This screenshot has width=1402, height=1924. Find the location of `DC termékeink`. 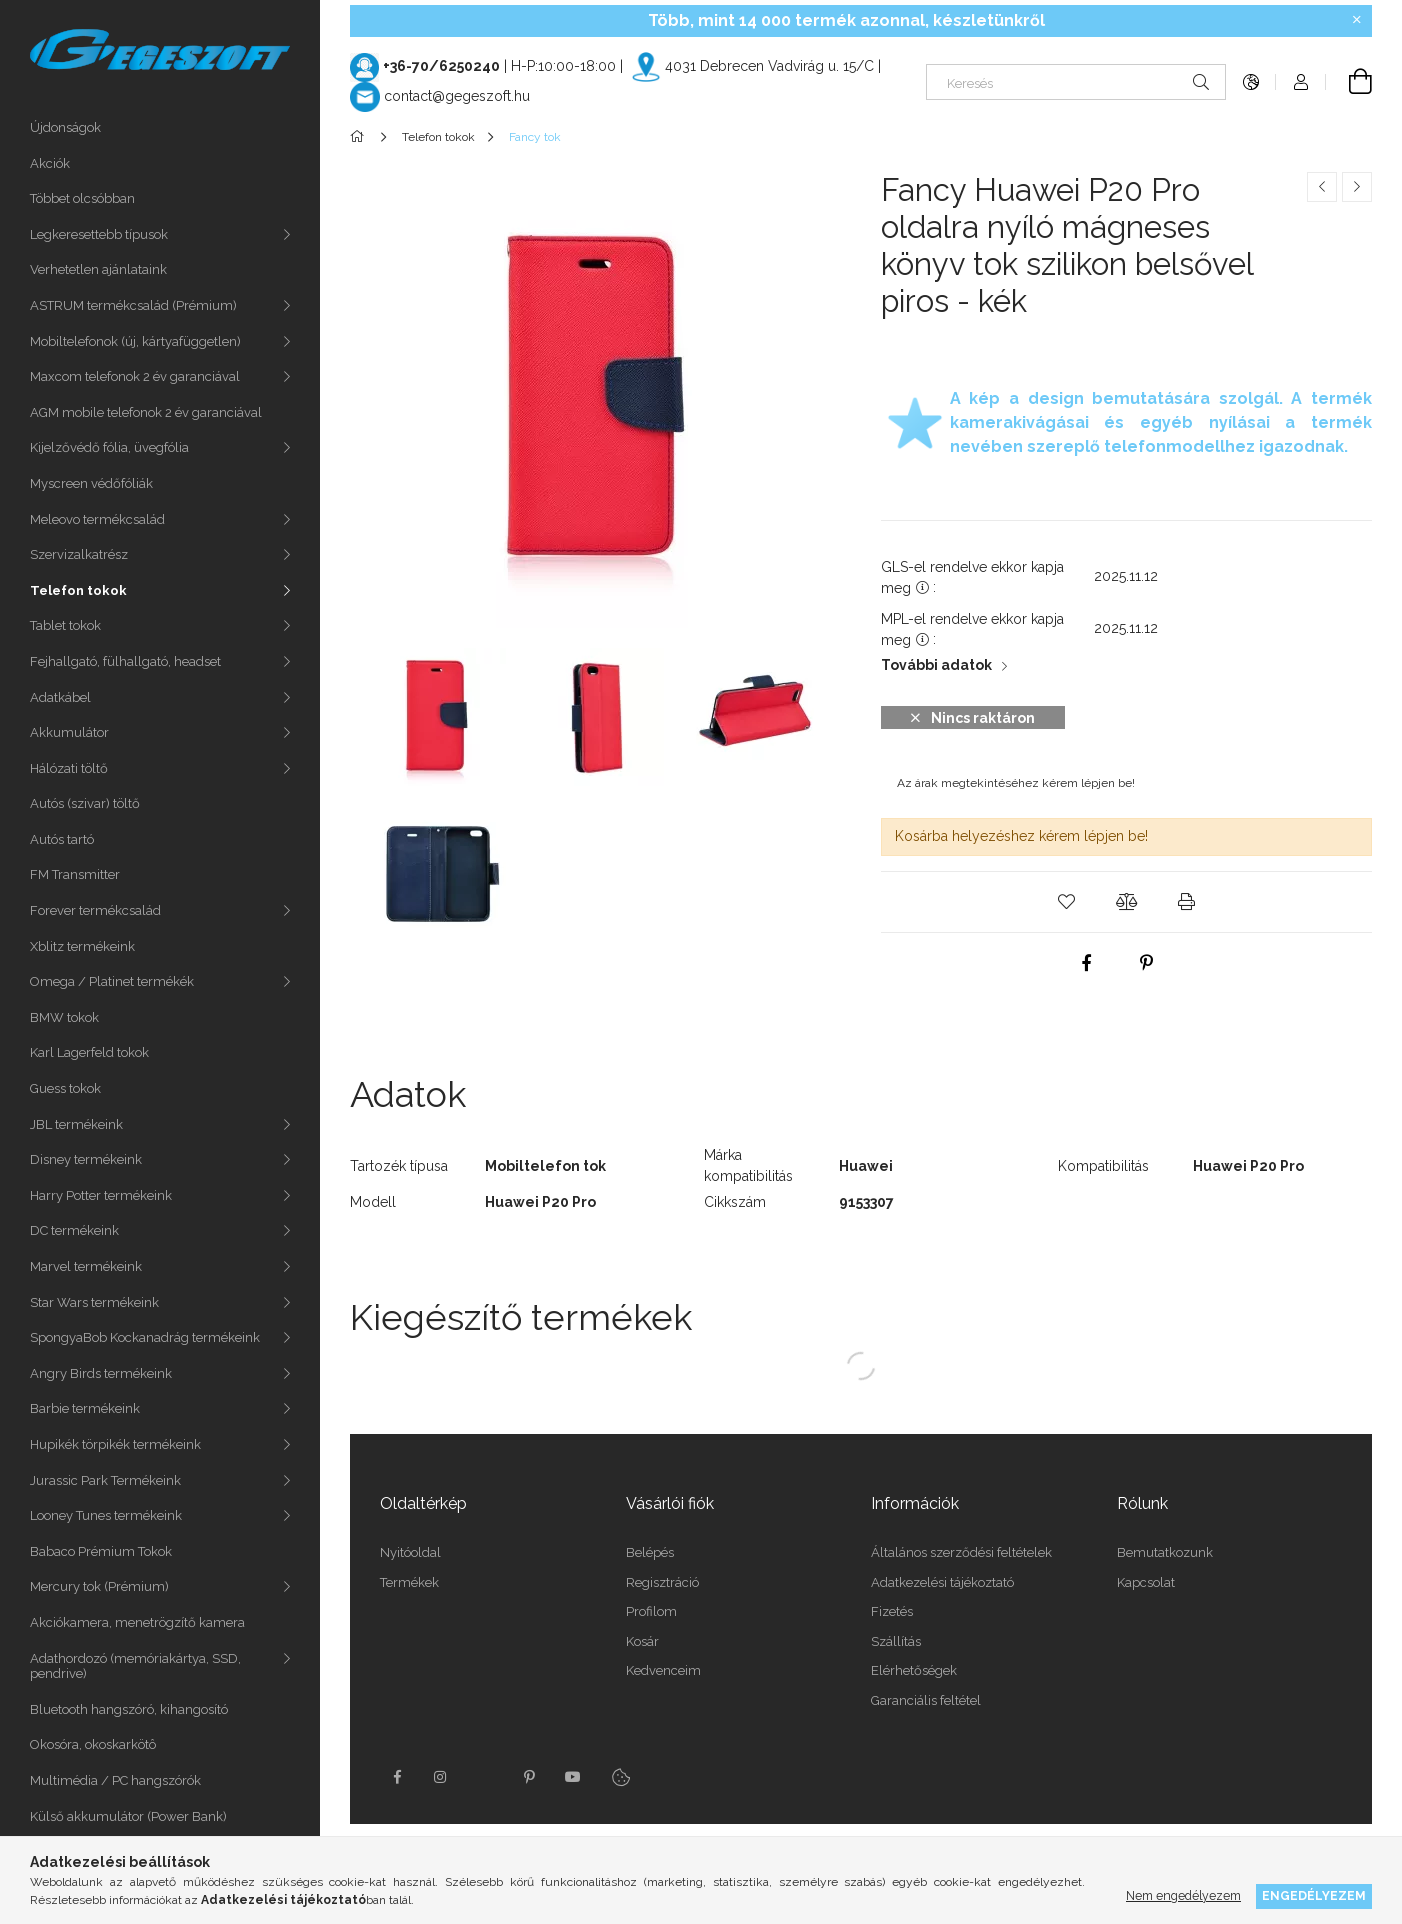

DC termékeink is located at coordinates (74, 1230).